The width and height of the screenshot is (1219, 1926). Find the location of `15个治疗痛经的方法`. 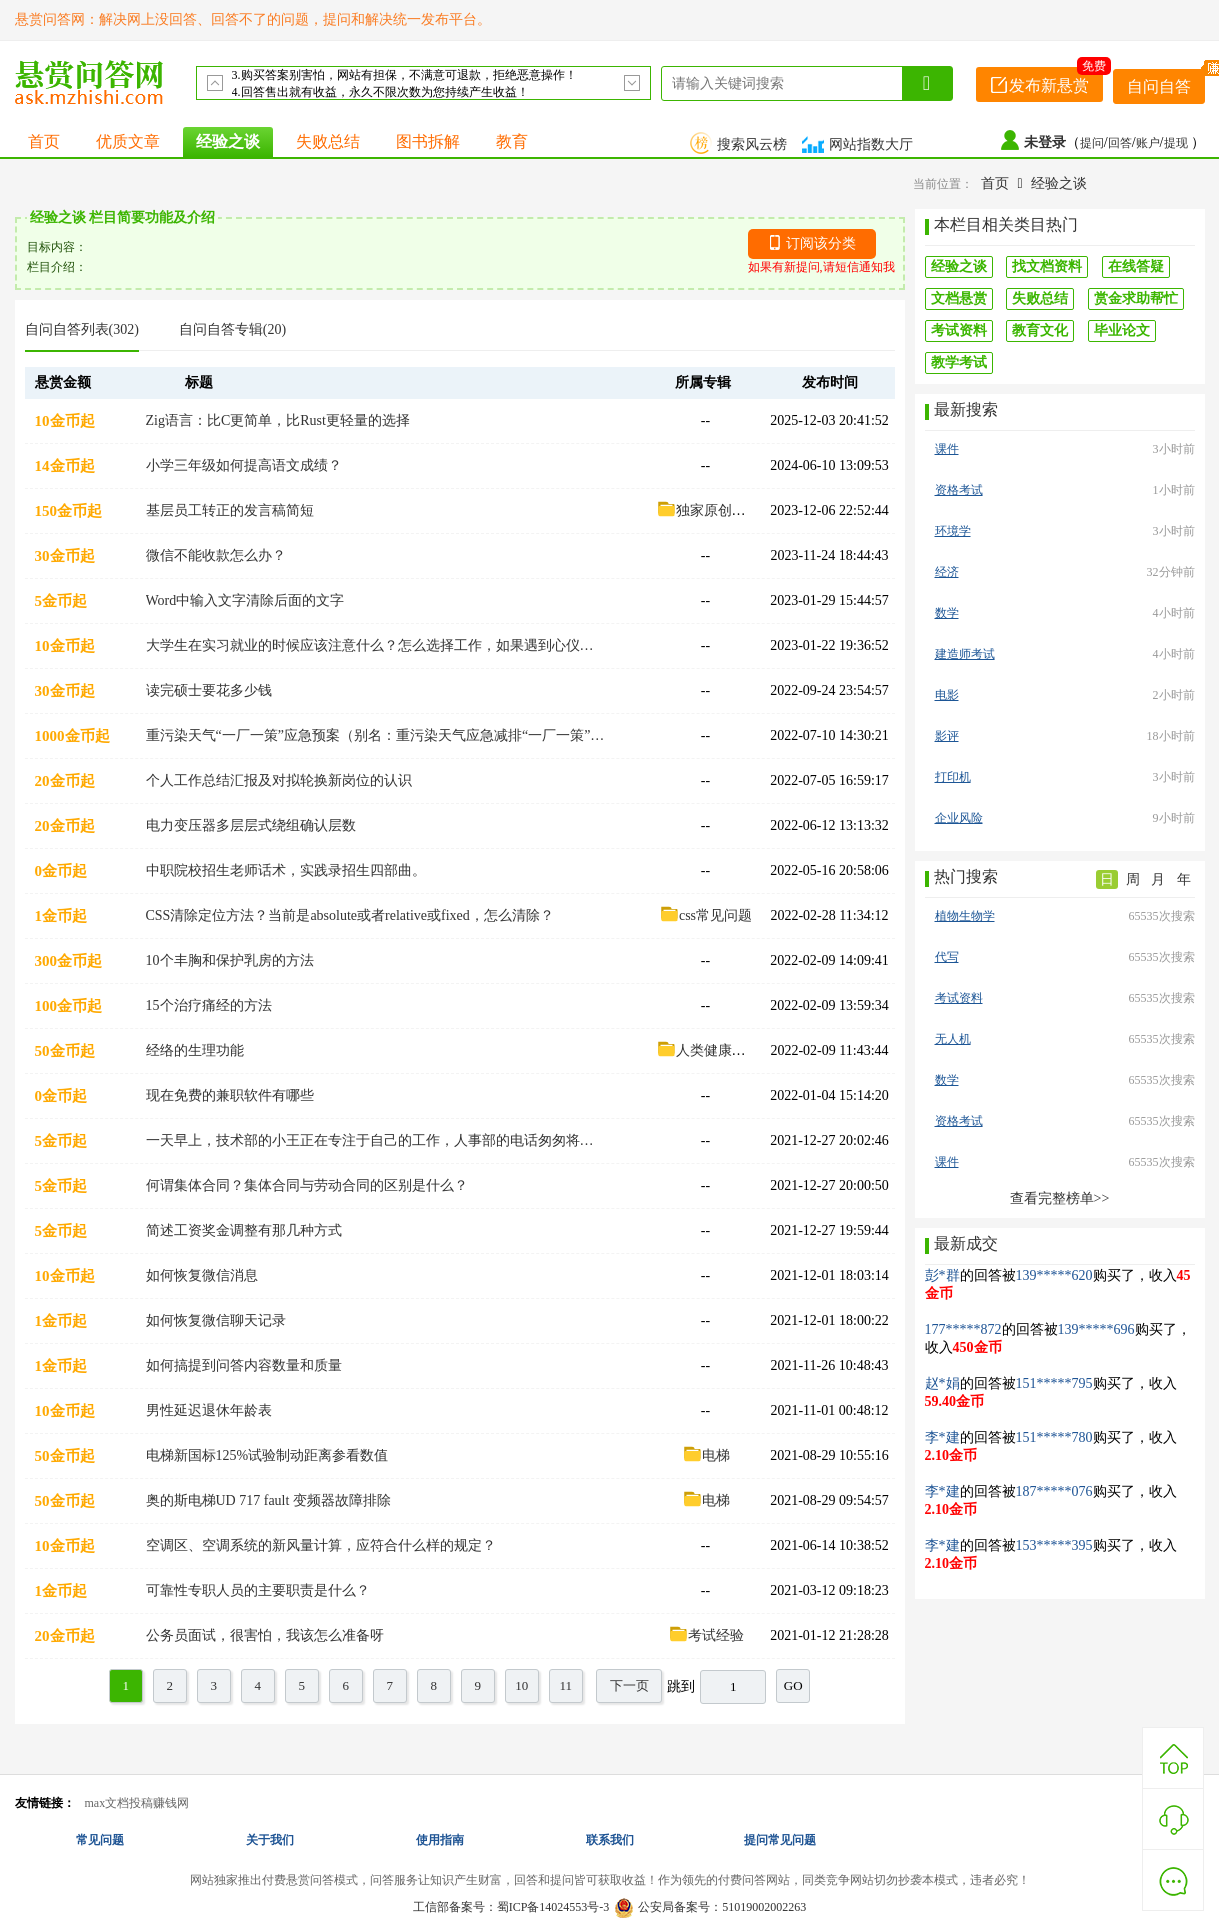

15个治疗痛经的方法 is located at coordinates (209, 1005).